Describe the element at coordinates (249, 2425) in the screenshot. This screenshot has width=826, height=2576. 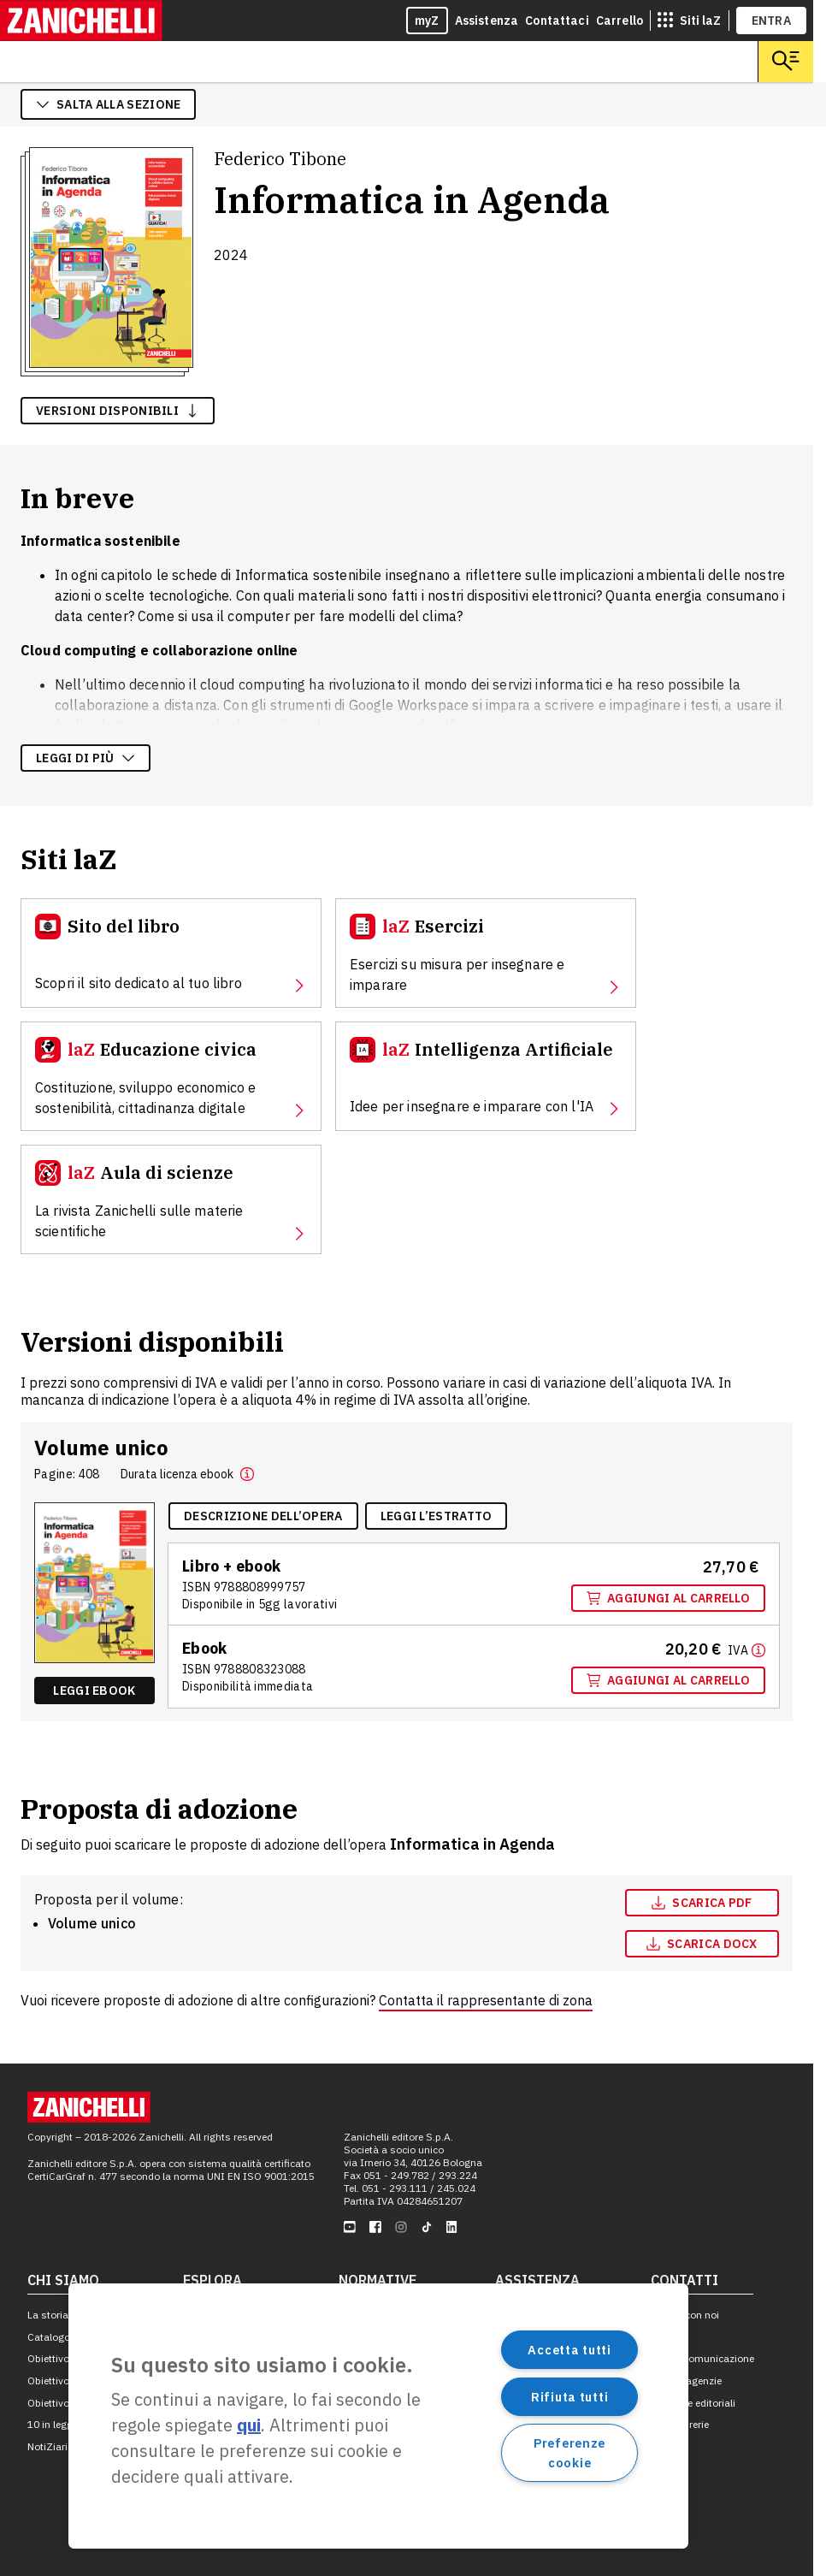
I see `qui` at that location.